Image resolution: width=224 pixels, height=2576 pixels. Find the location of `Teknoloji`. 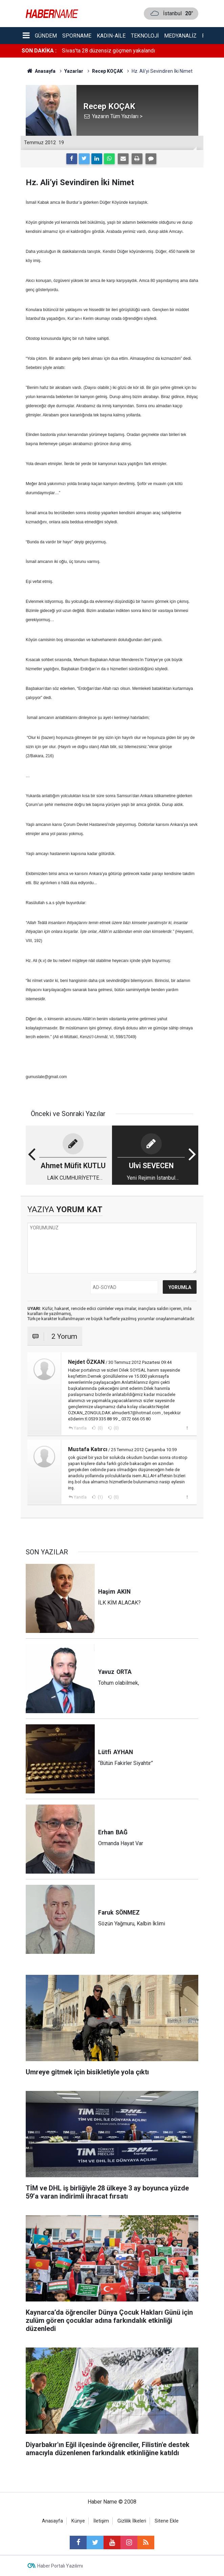

Teknoloji is located at coordinates (145, 35).